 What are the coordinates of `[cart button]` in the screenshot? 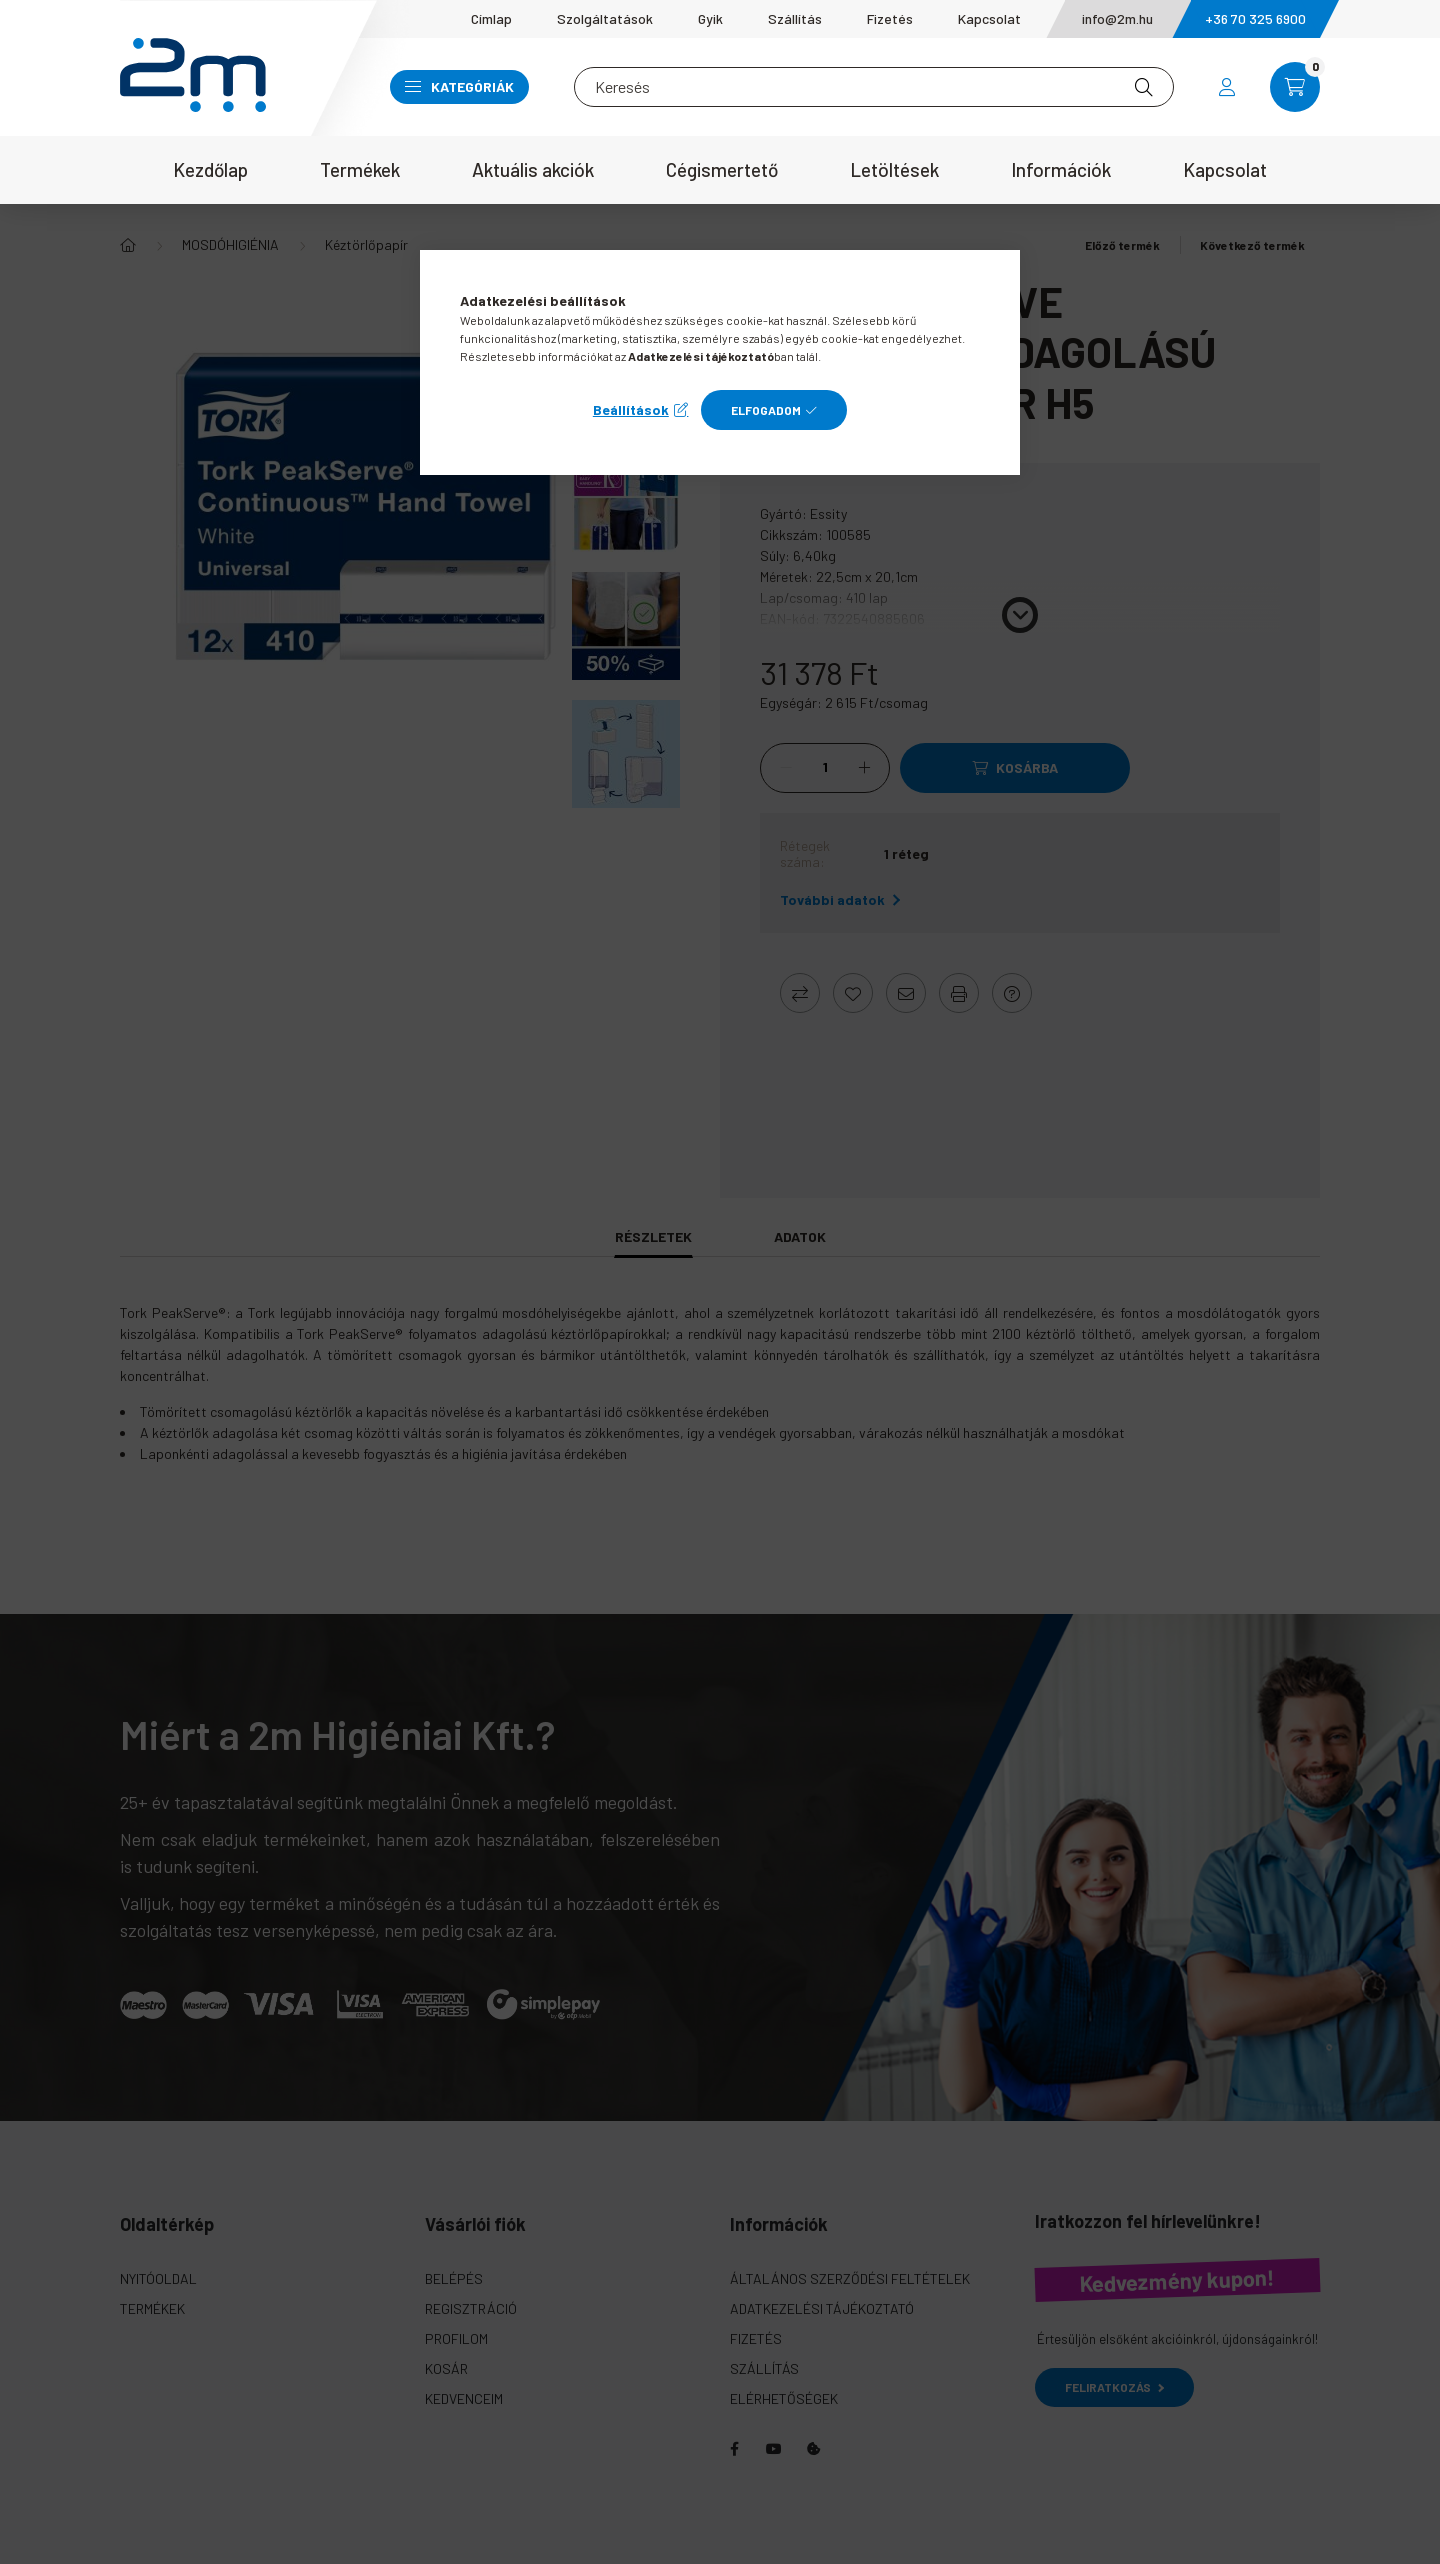 It's located at (1295, 87).